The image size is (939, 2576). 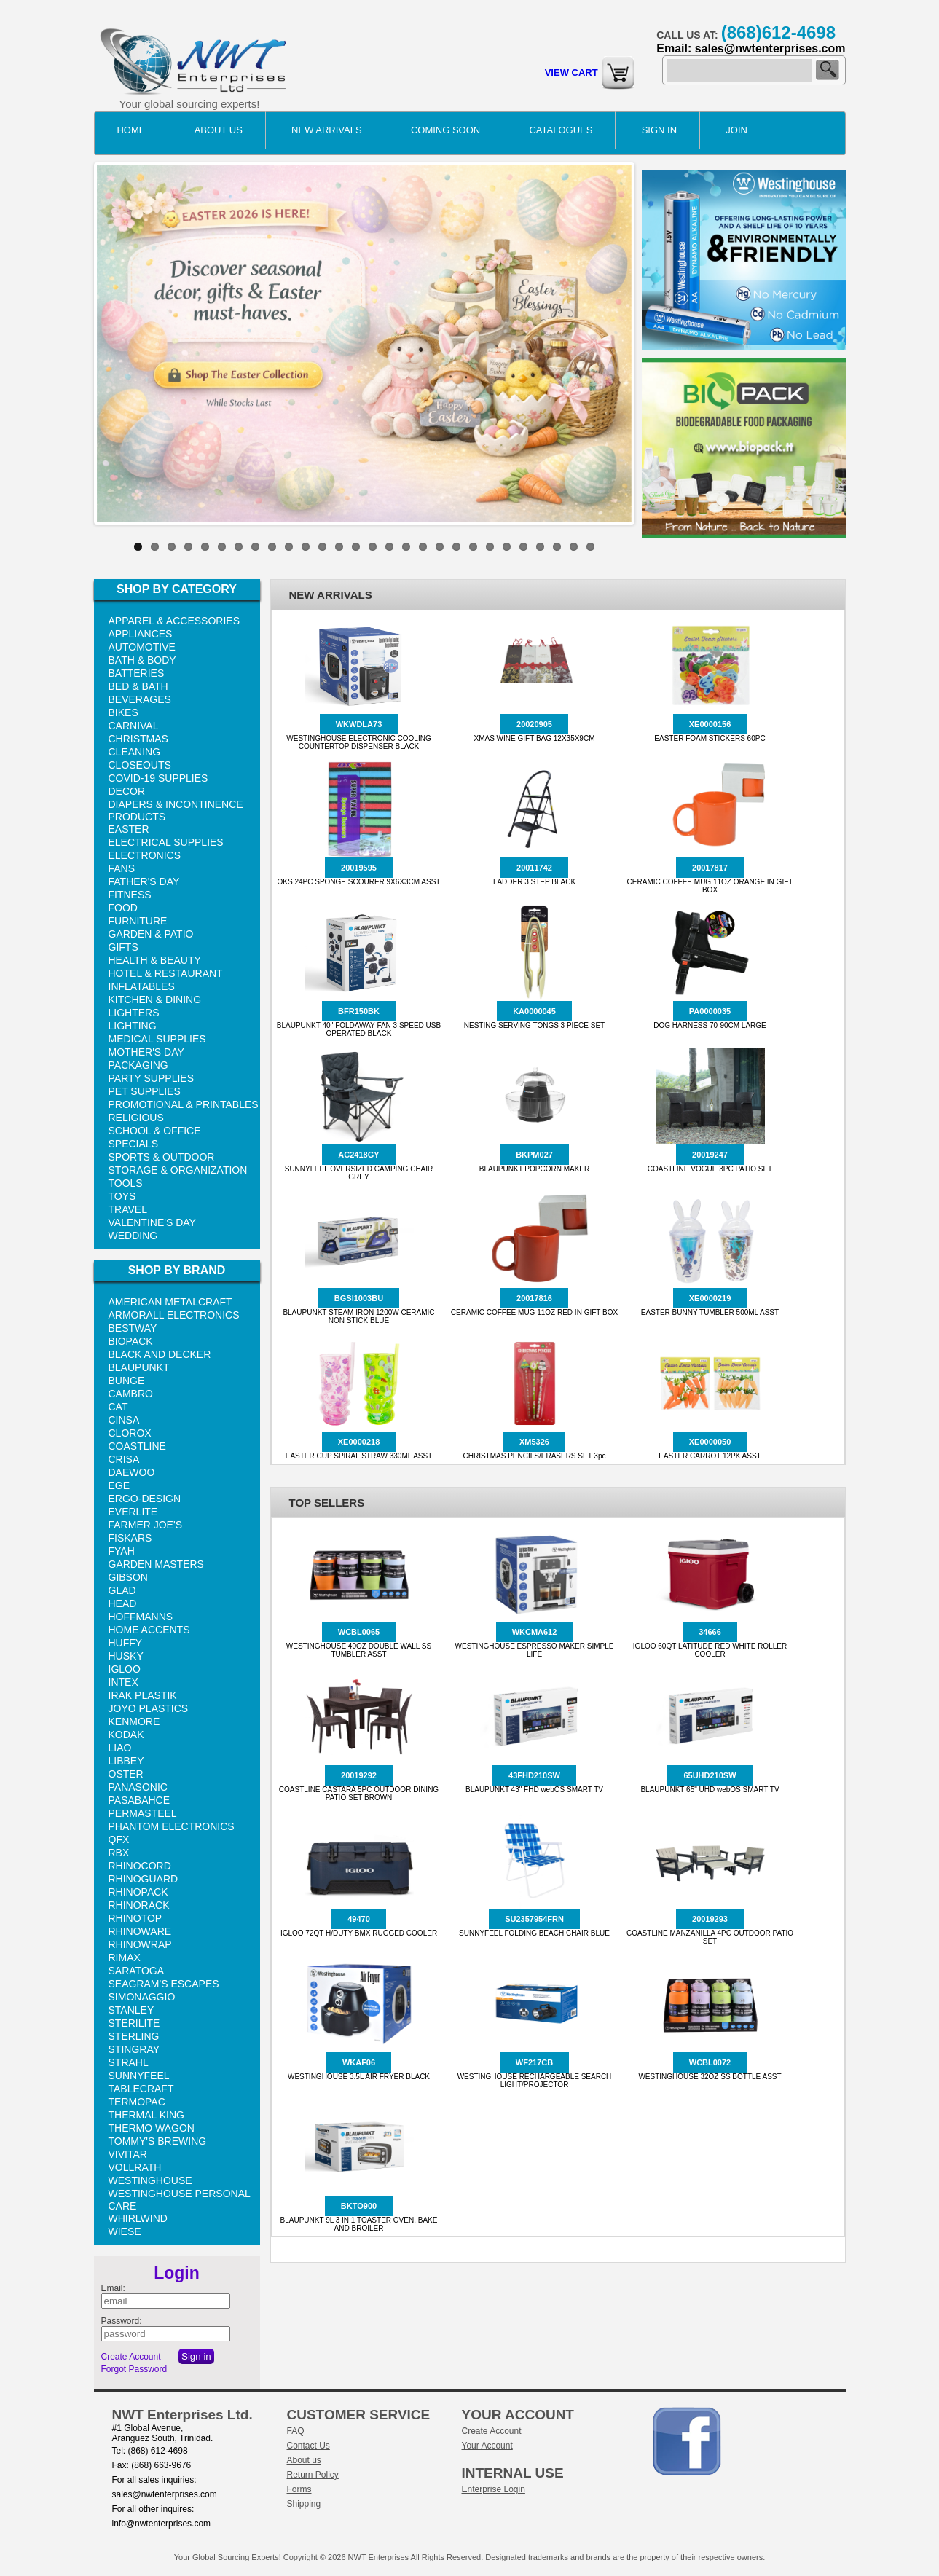 What do you see at coordinates (145, 1498) in the screenshot?
I see `ERGO-DESIGN` at bounding box center [145, 1498].